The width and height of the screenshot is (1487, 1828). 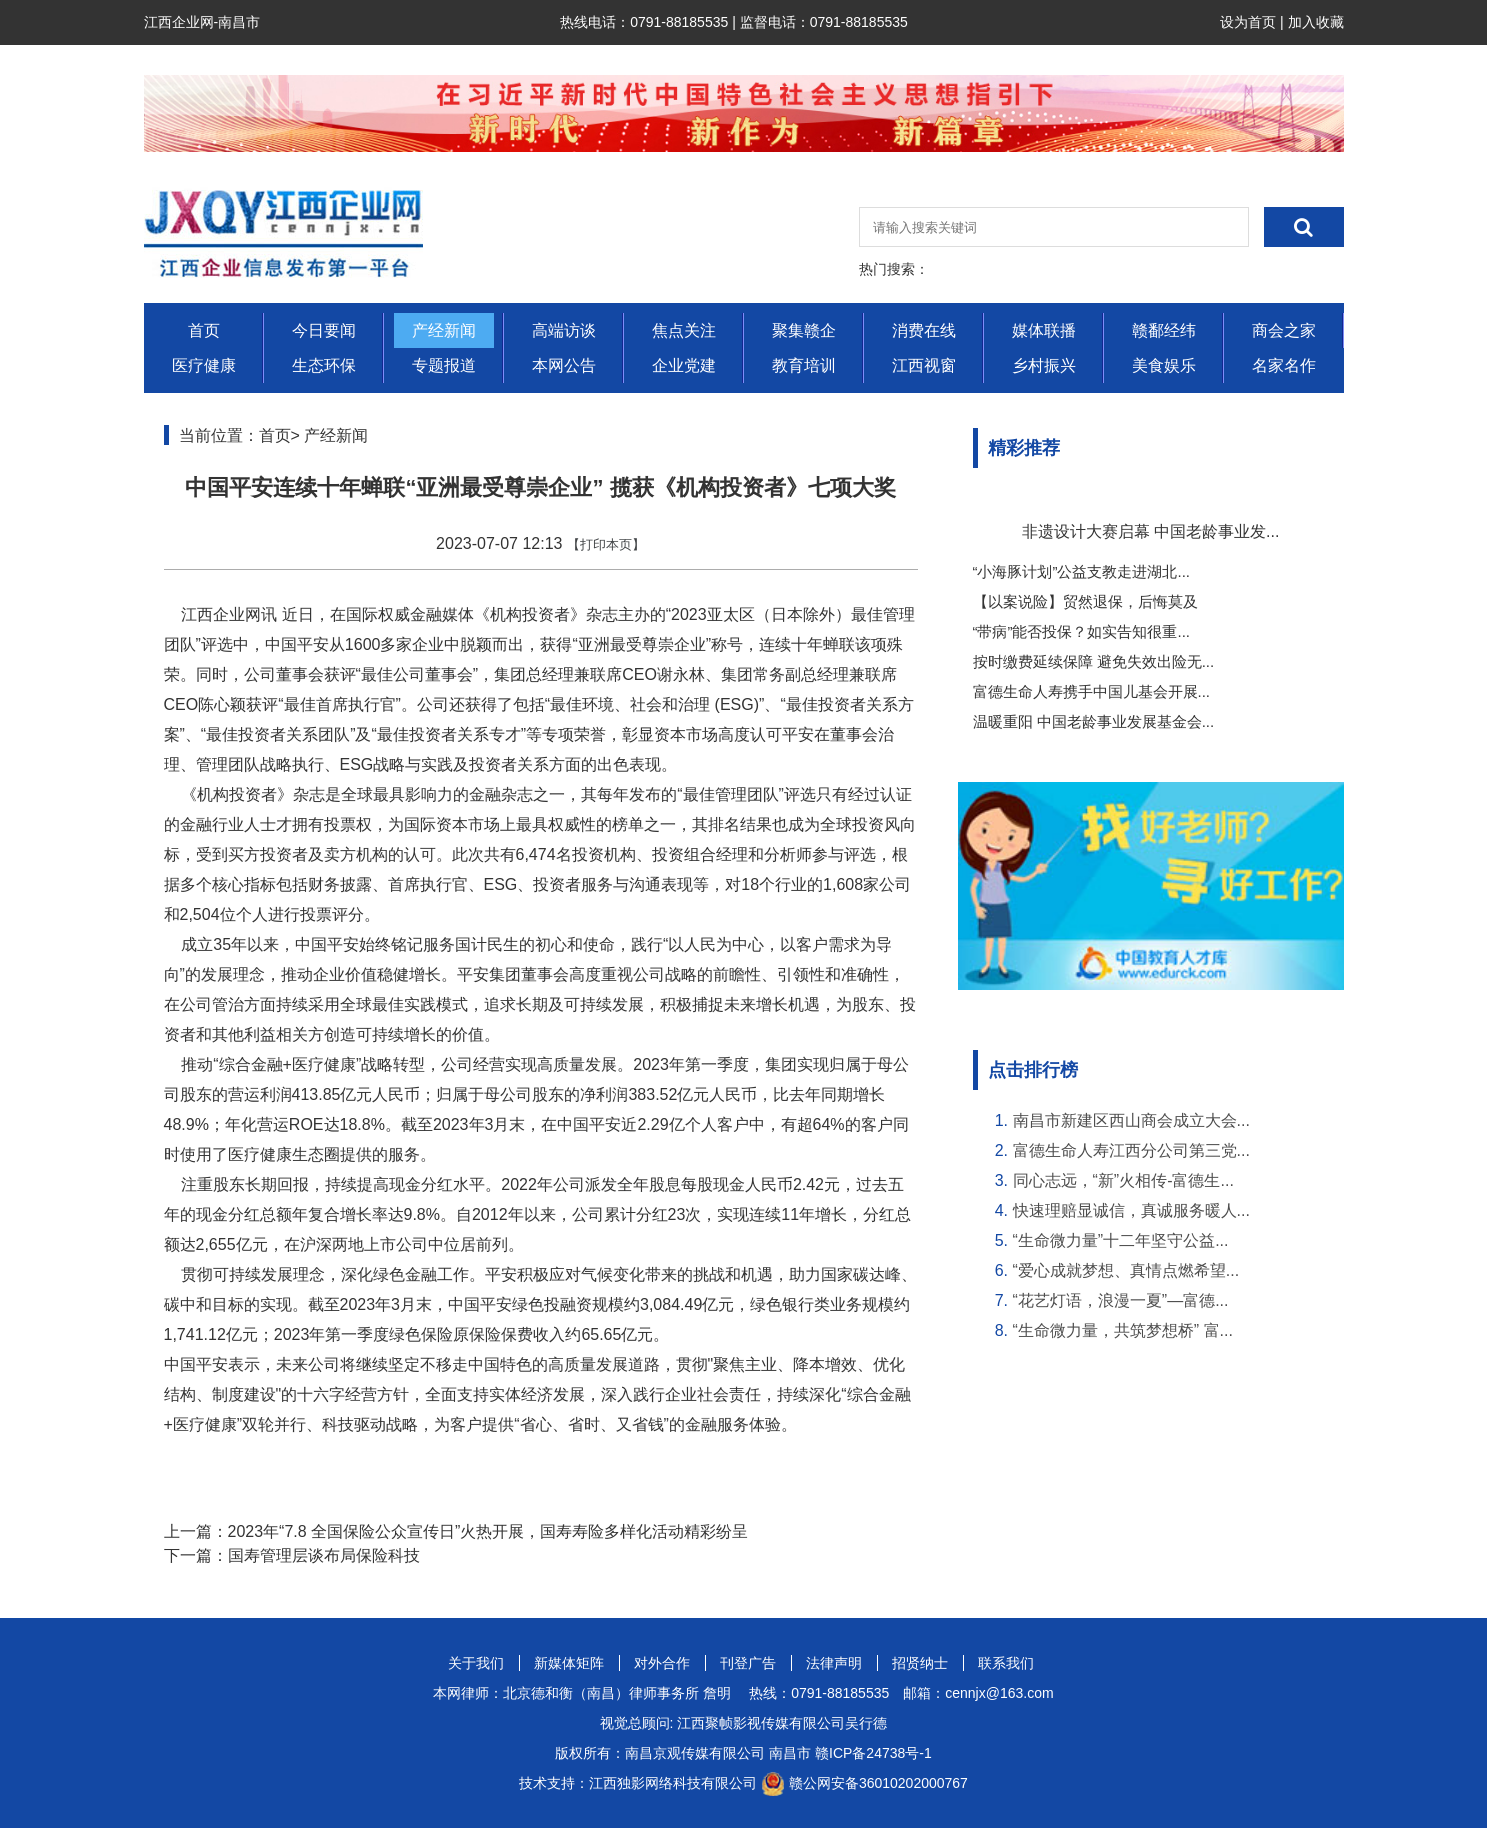 I want to click on “带病”能否投保？如实告知很重..., so click(x=1082, y=631).